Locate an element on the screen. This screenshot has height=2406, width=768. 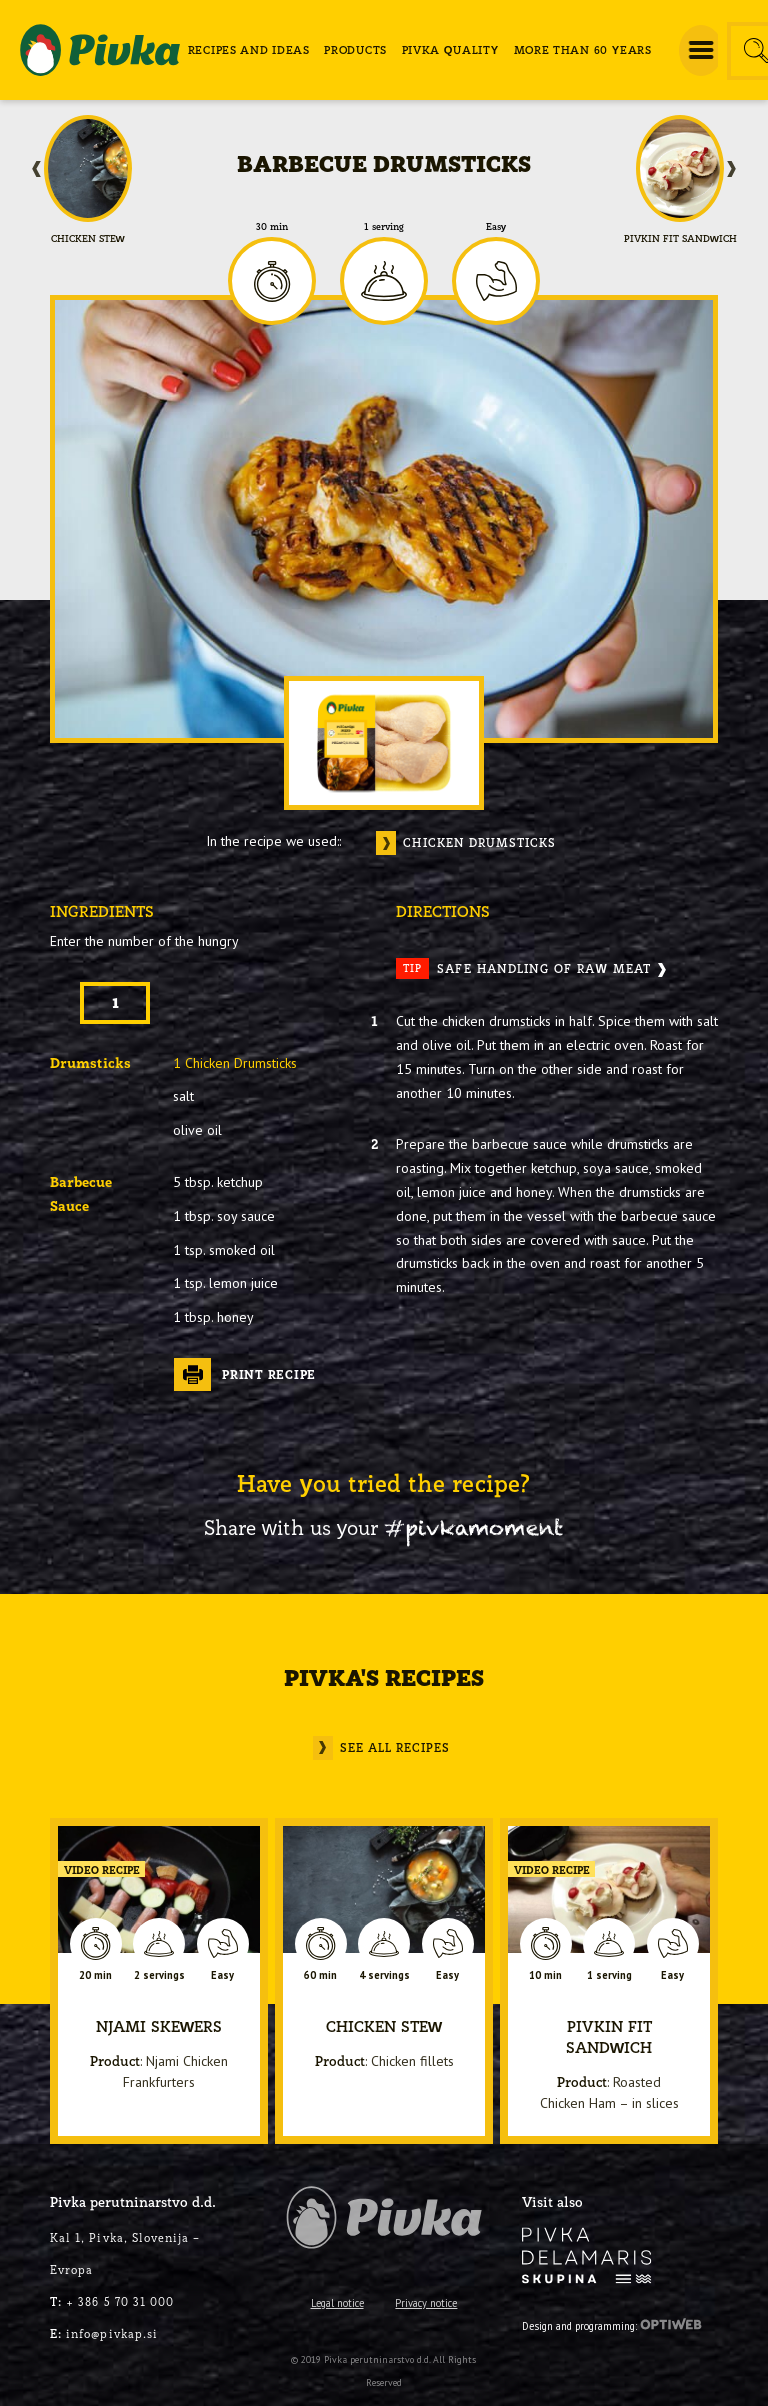
Safe Handling Of Raw Meat is located at coordinates (523, 968).